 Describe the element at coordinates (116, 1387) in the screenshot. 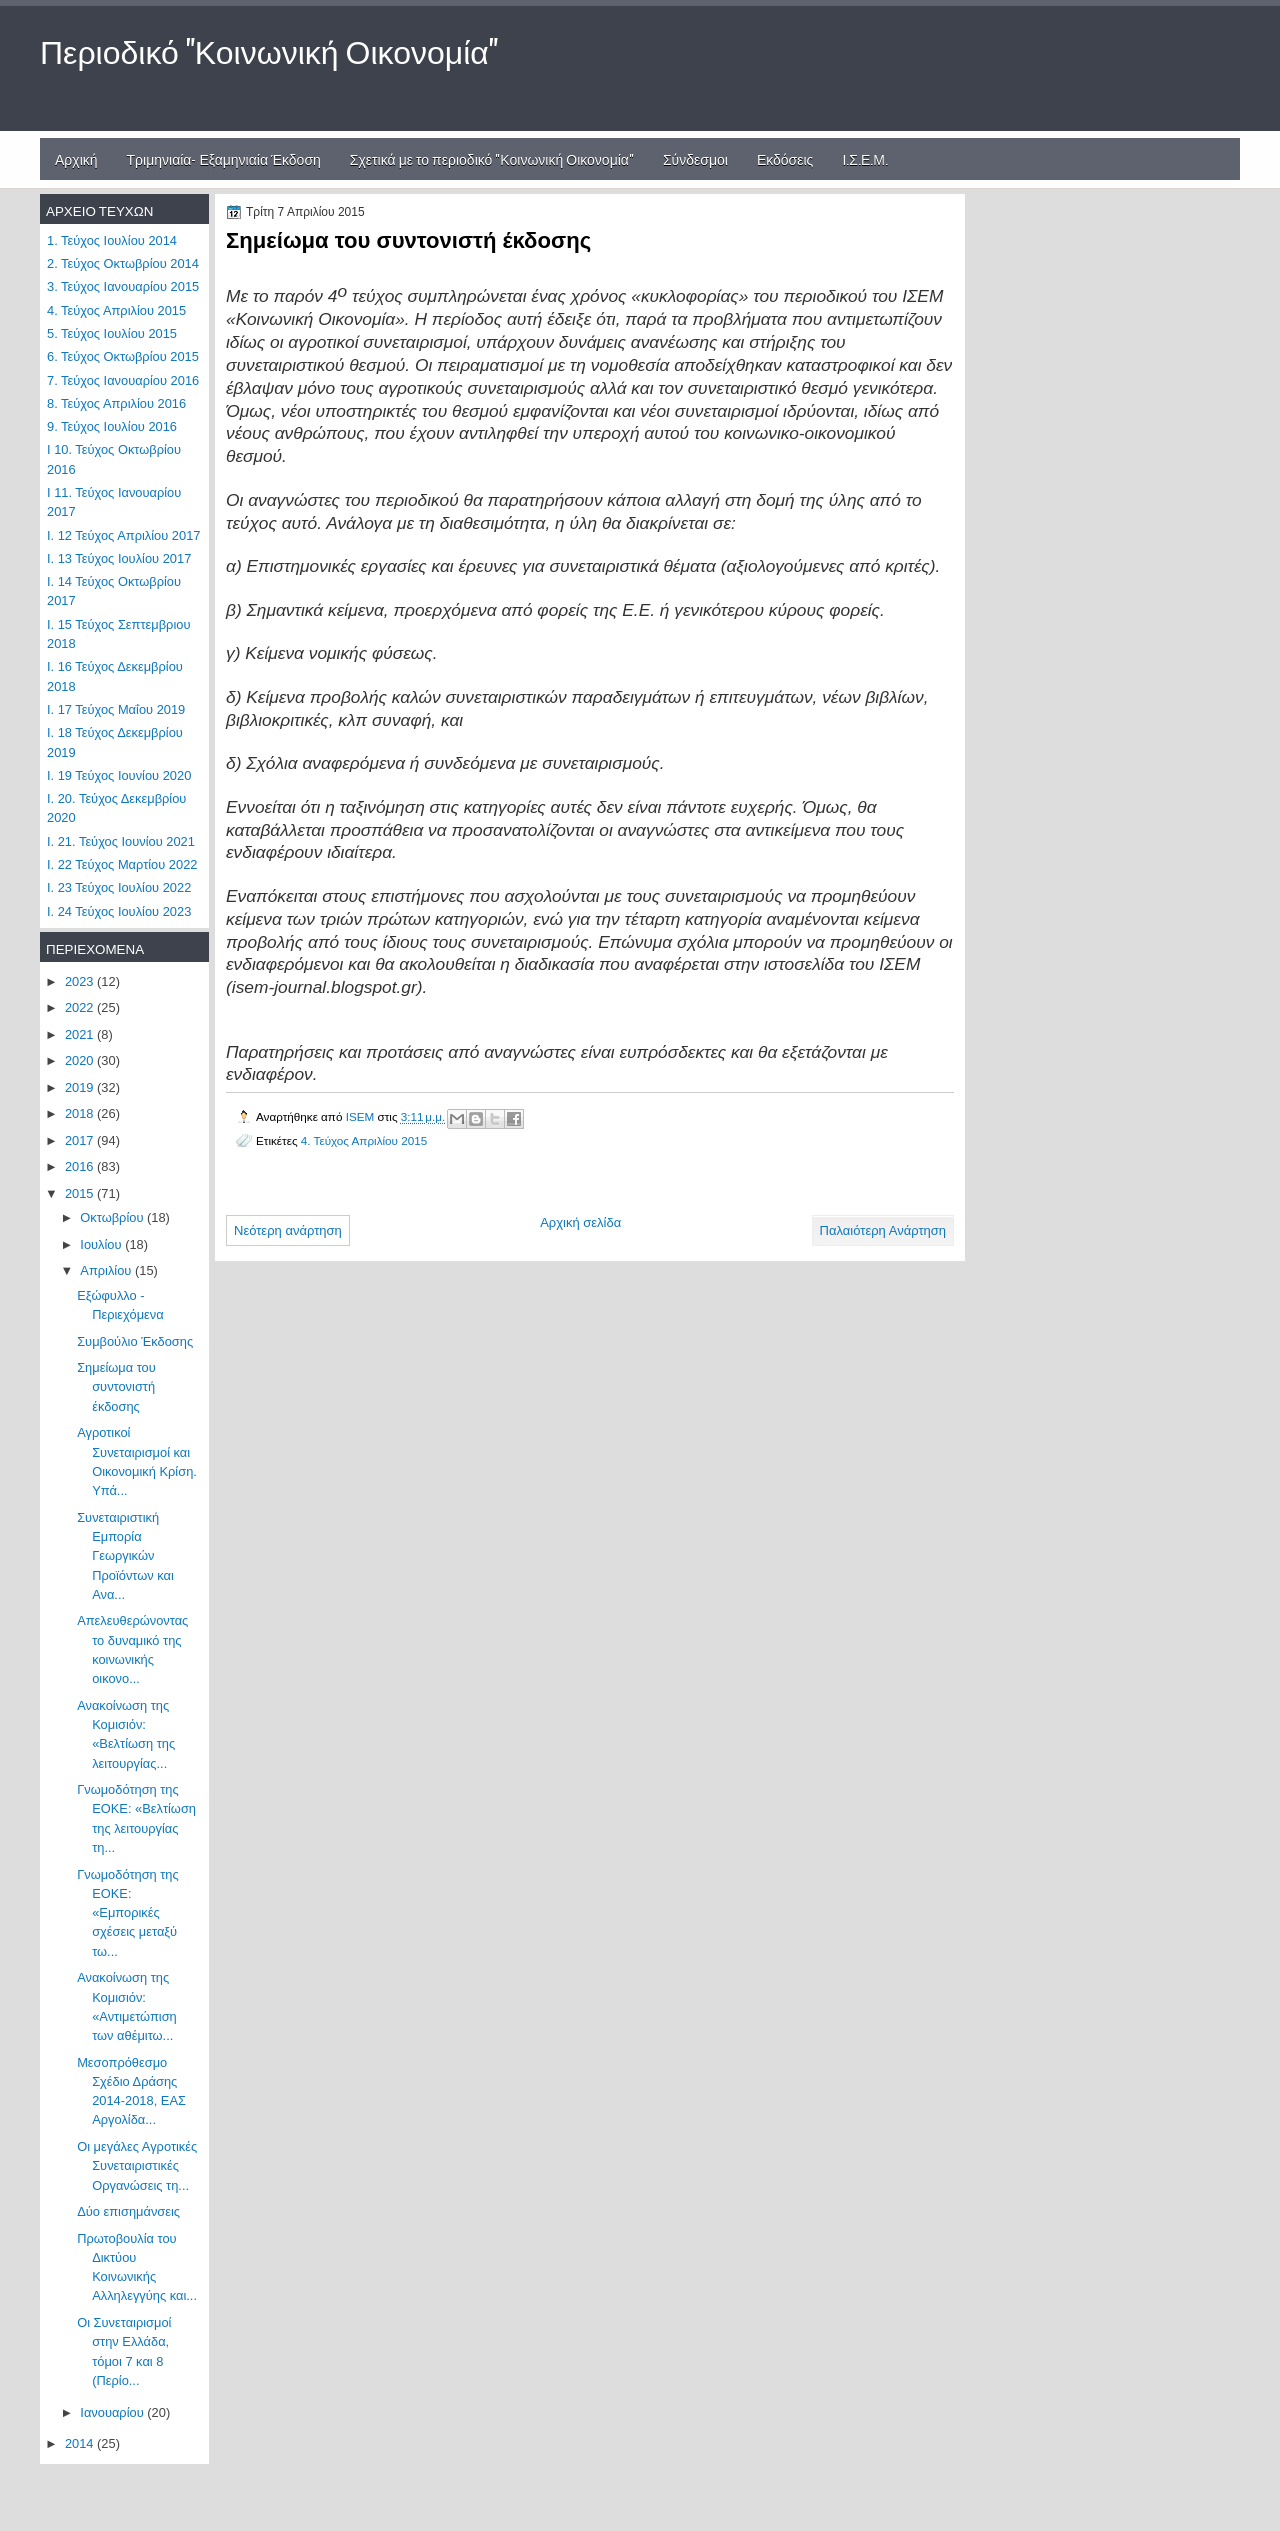

I see `Σημείωμα του συντονιστή έκδοσης` at that location.